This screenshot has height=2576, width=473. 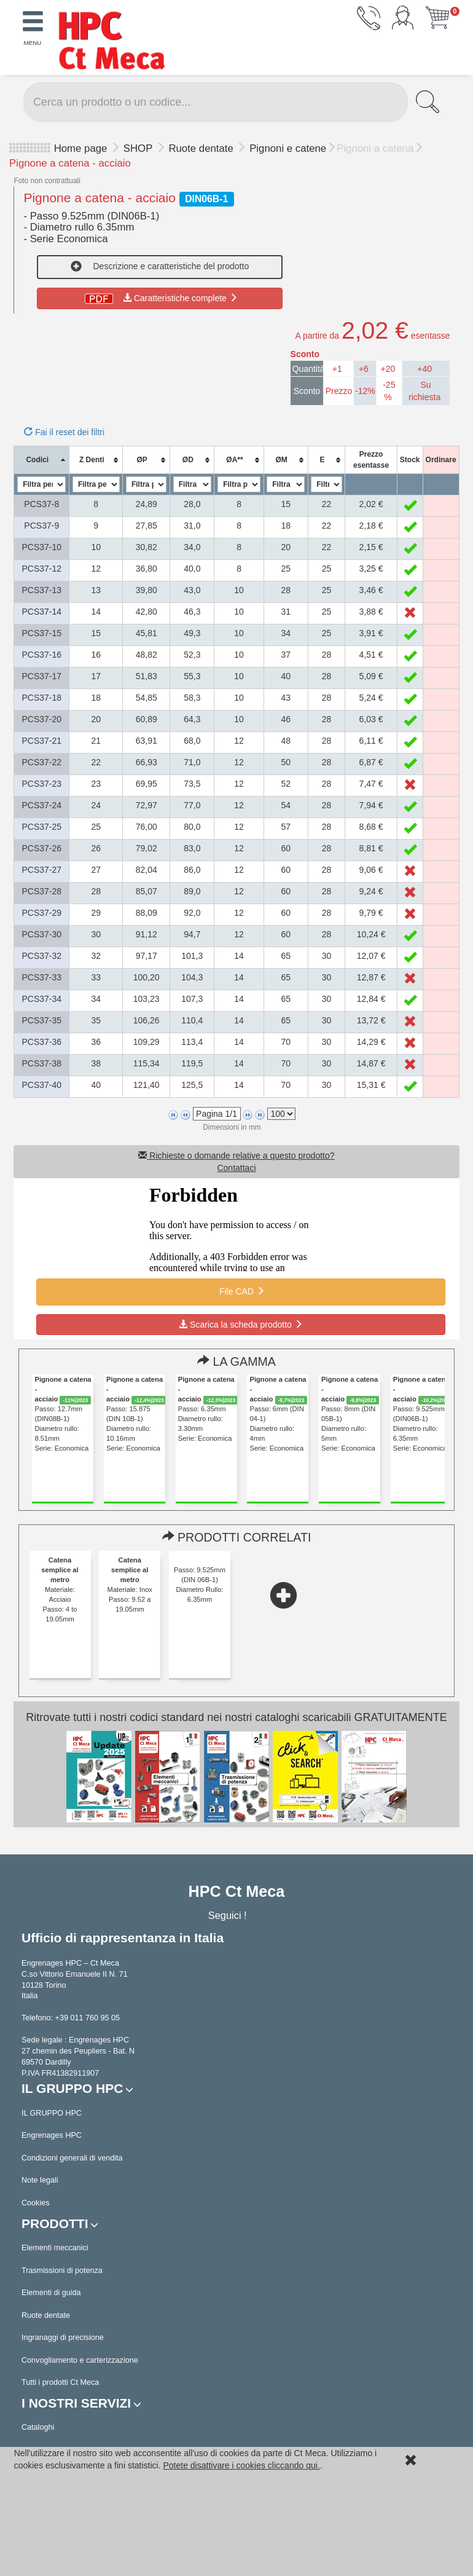 I want to click on Engrenages HPC, so click(x=52, y=2135).